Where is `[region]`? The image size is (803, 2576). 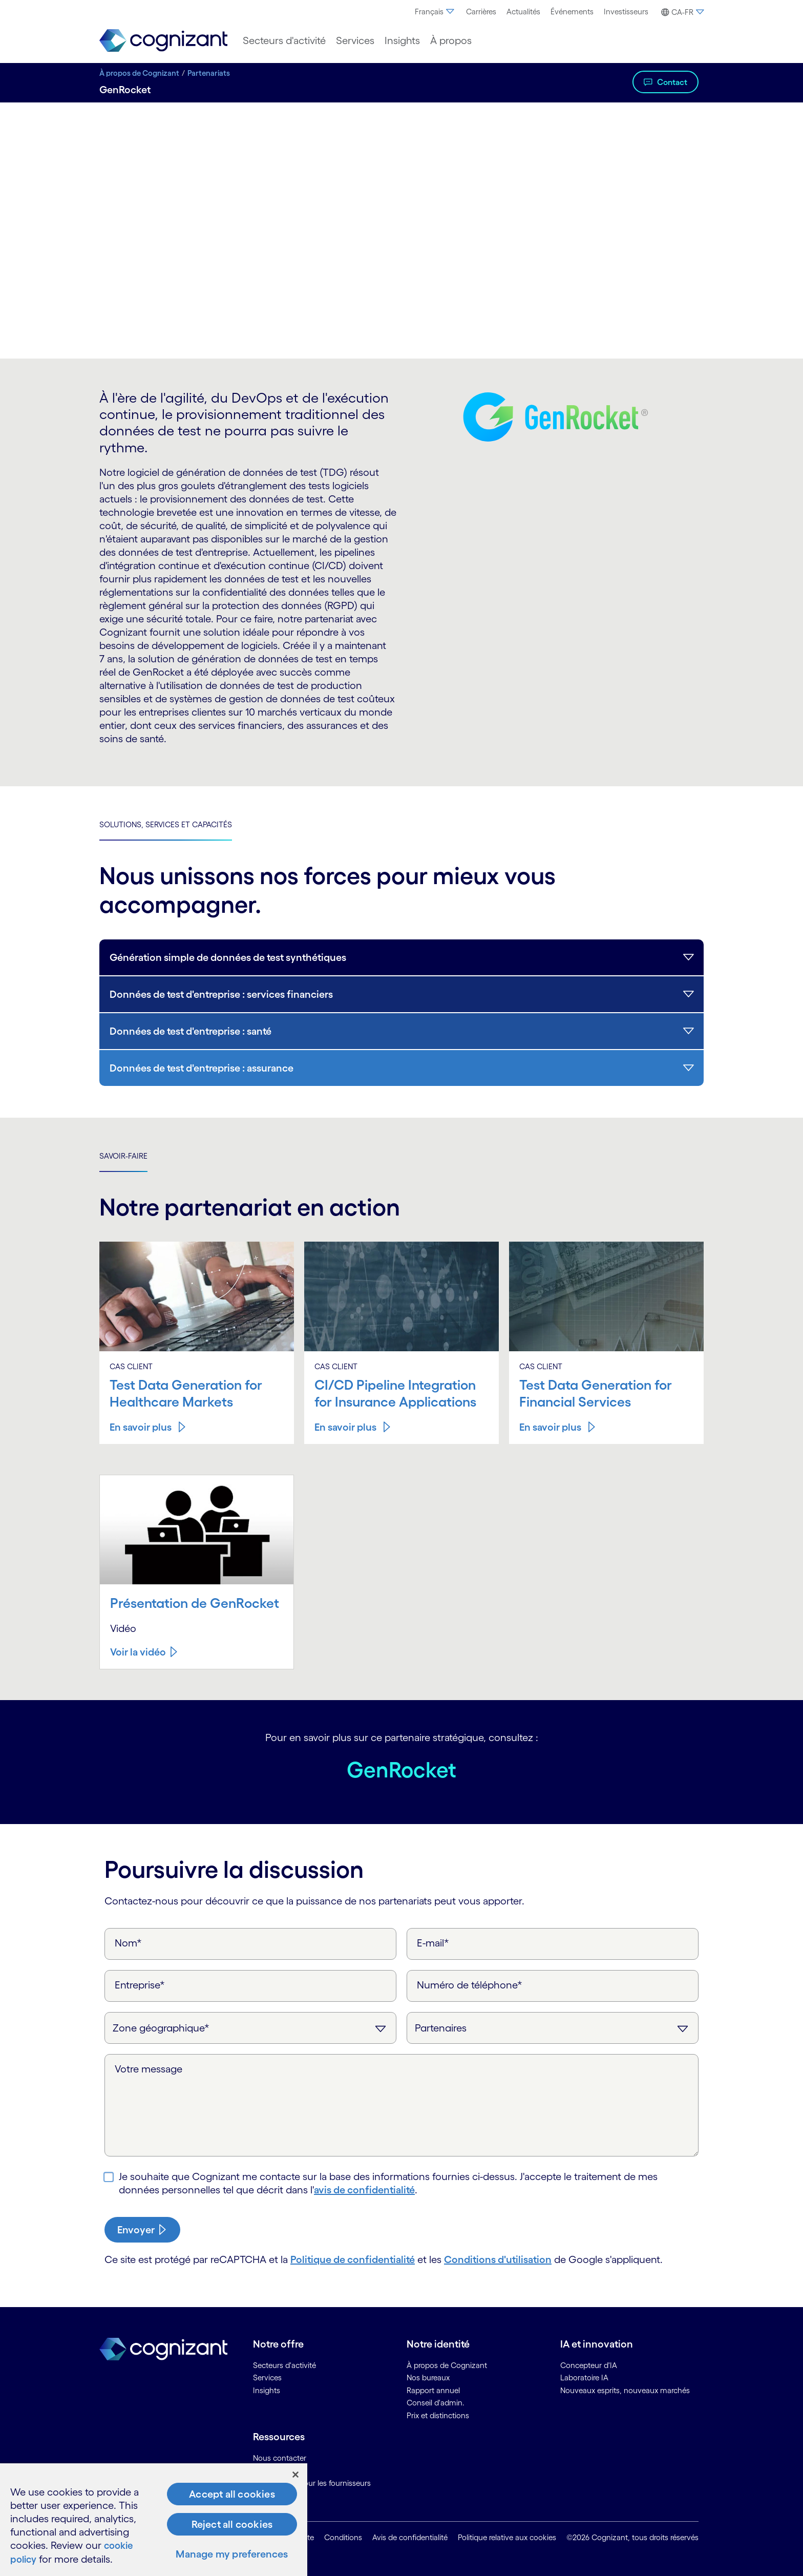 [region] is located at coordinates (153, 2520).